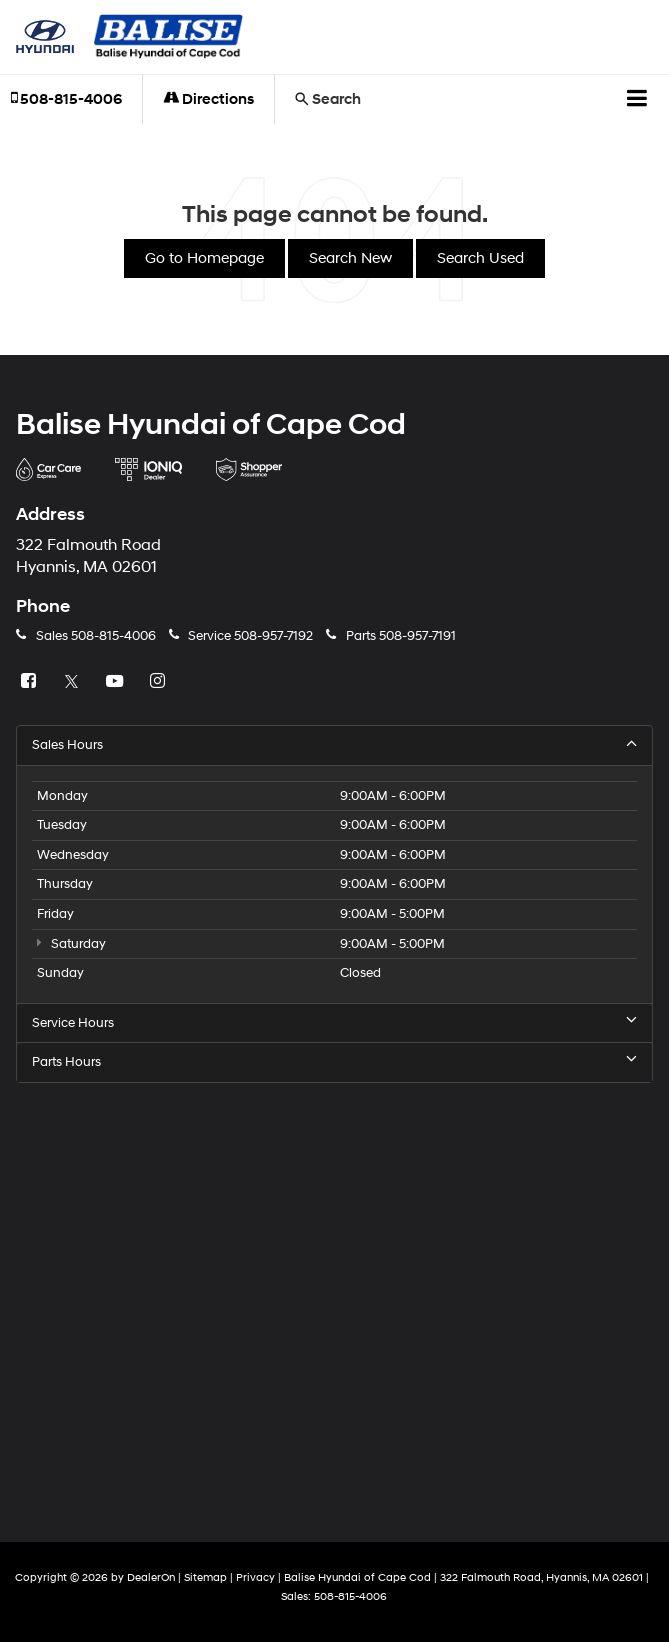 Image resolution: width=669 pixels, height=1642 pixels. What do you see at coordinates (480, 258) in the screenshot?
I see `Search Used` at bounding box center [480, 258].